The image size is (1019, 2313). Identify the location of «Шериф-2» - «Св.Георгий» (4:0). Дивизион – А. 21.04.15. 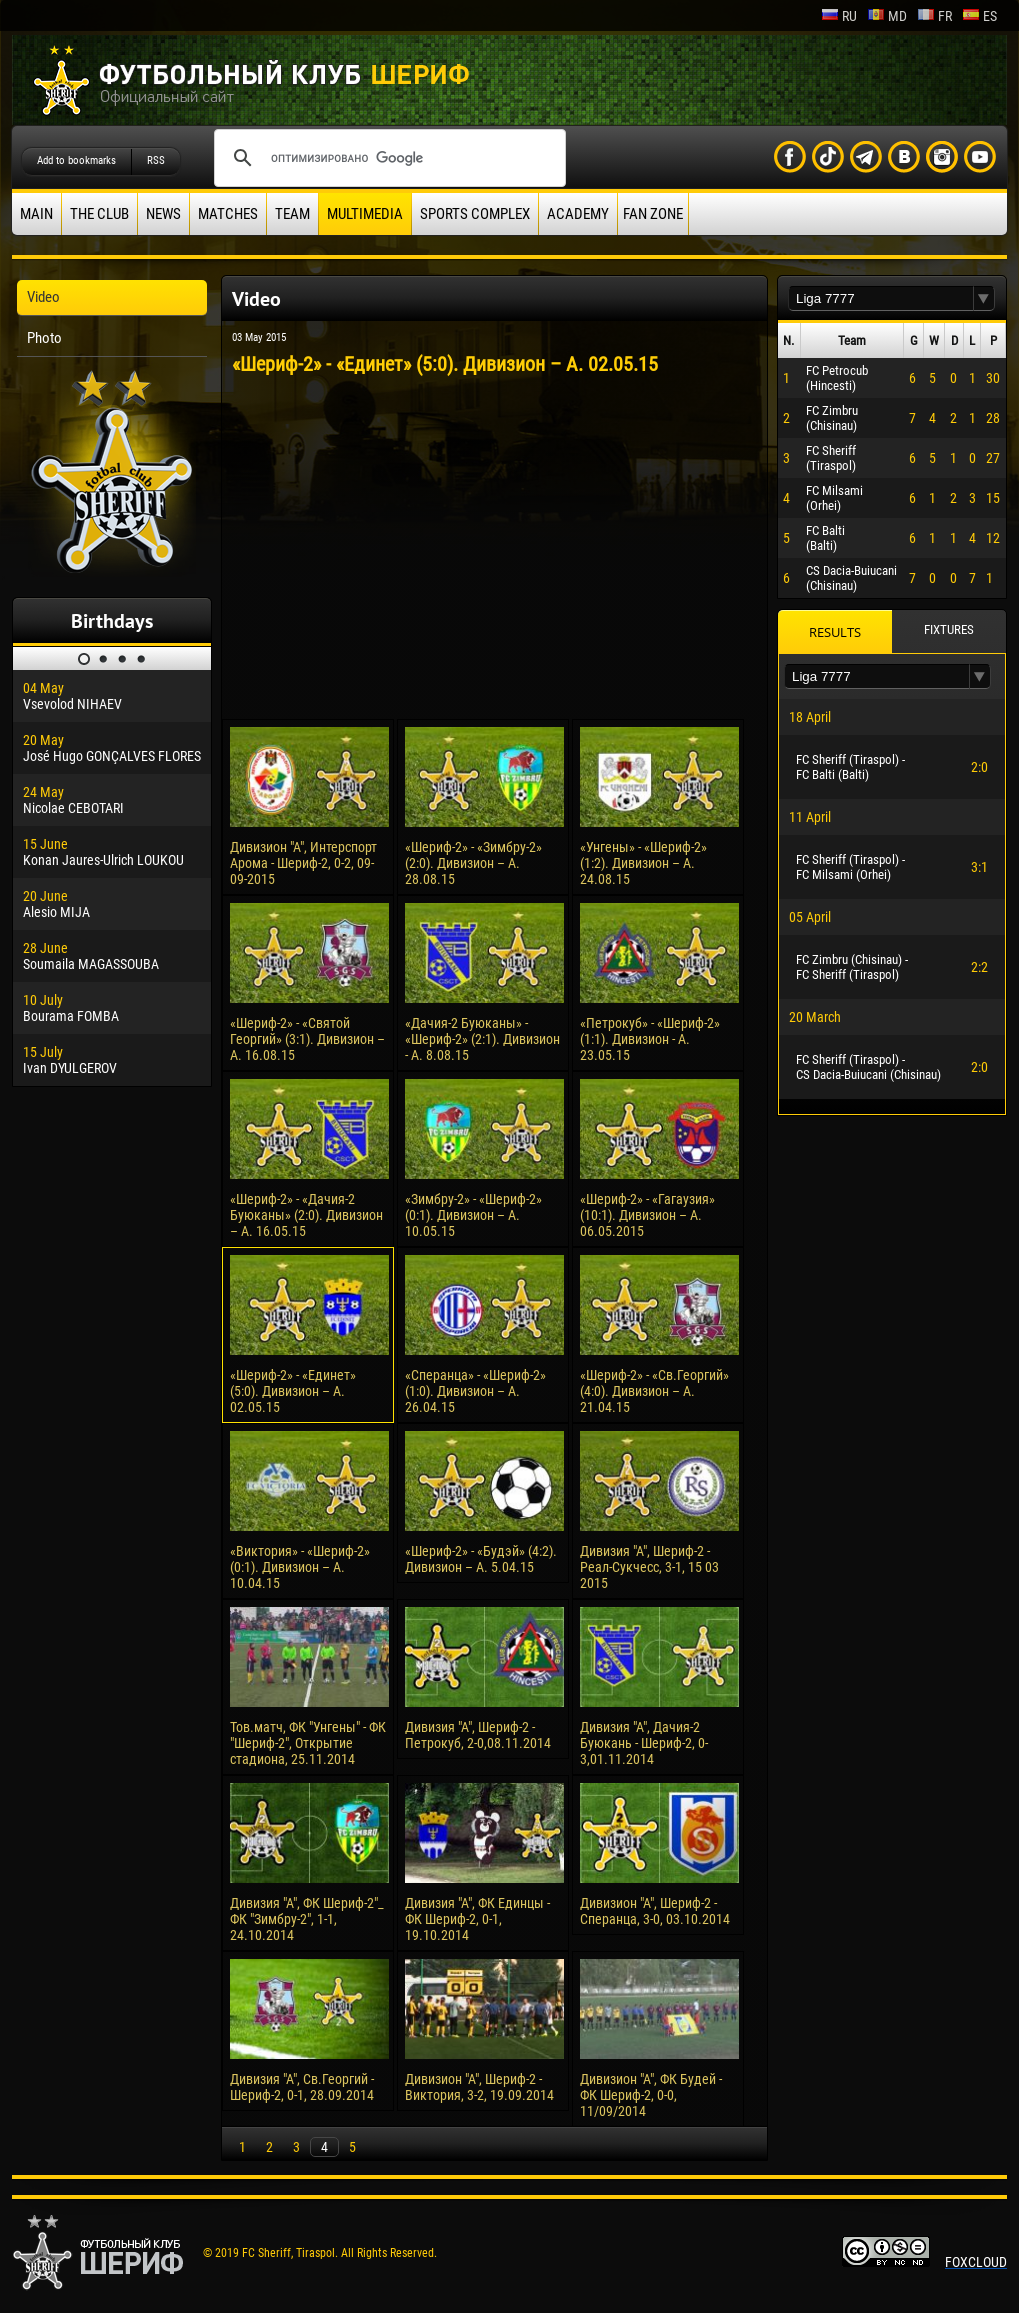
(654, 1391).